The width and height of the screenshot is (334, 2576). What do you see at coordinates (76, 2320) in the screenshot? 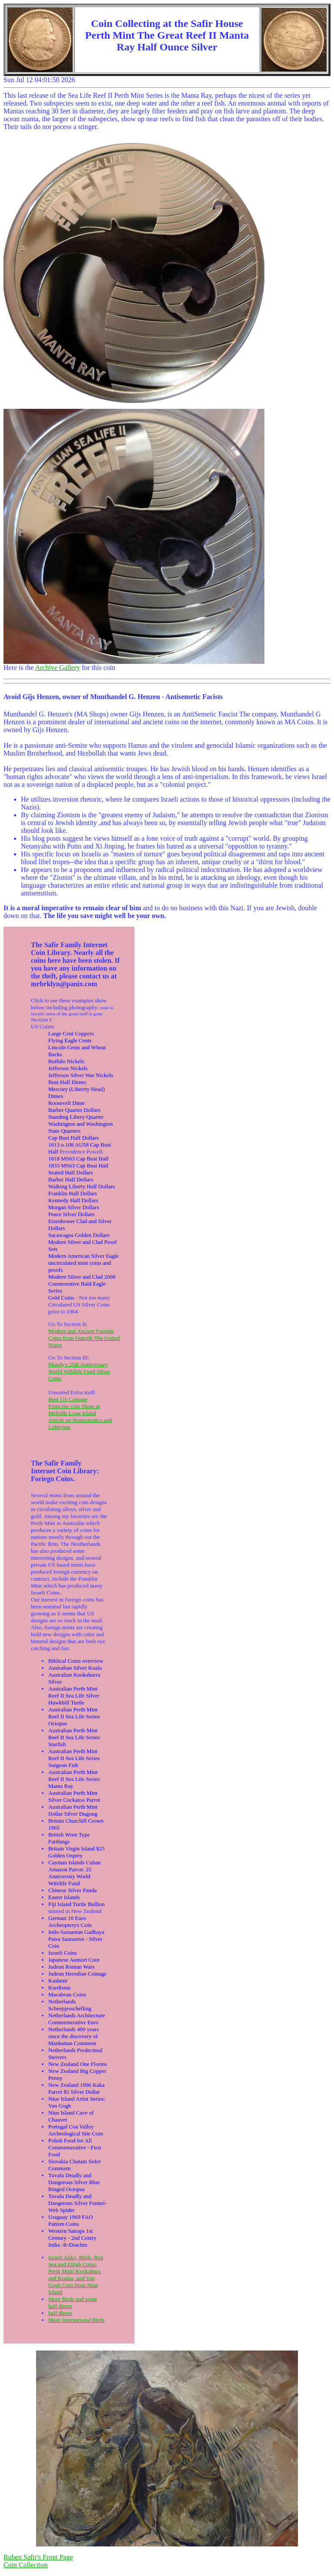
I see `More International Birds` at bounding box center [76, 2320].